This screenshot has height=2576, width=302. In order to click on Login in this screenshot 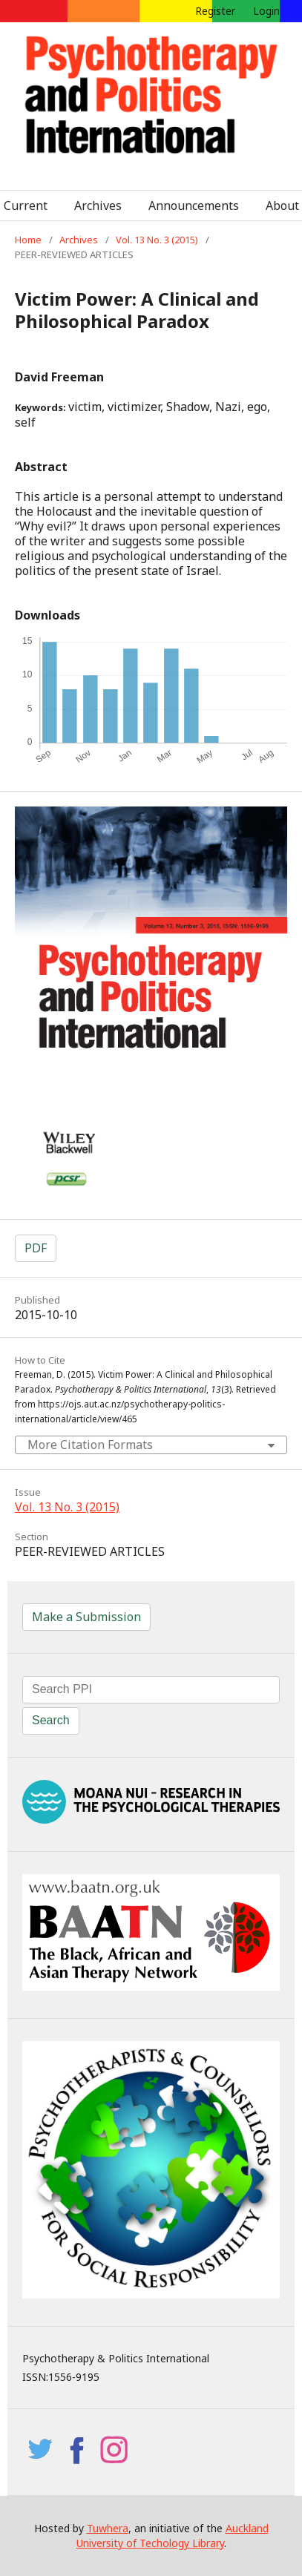, I will do `click(266, 11)`.